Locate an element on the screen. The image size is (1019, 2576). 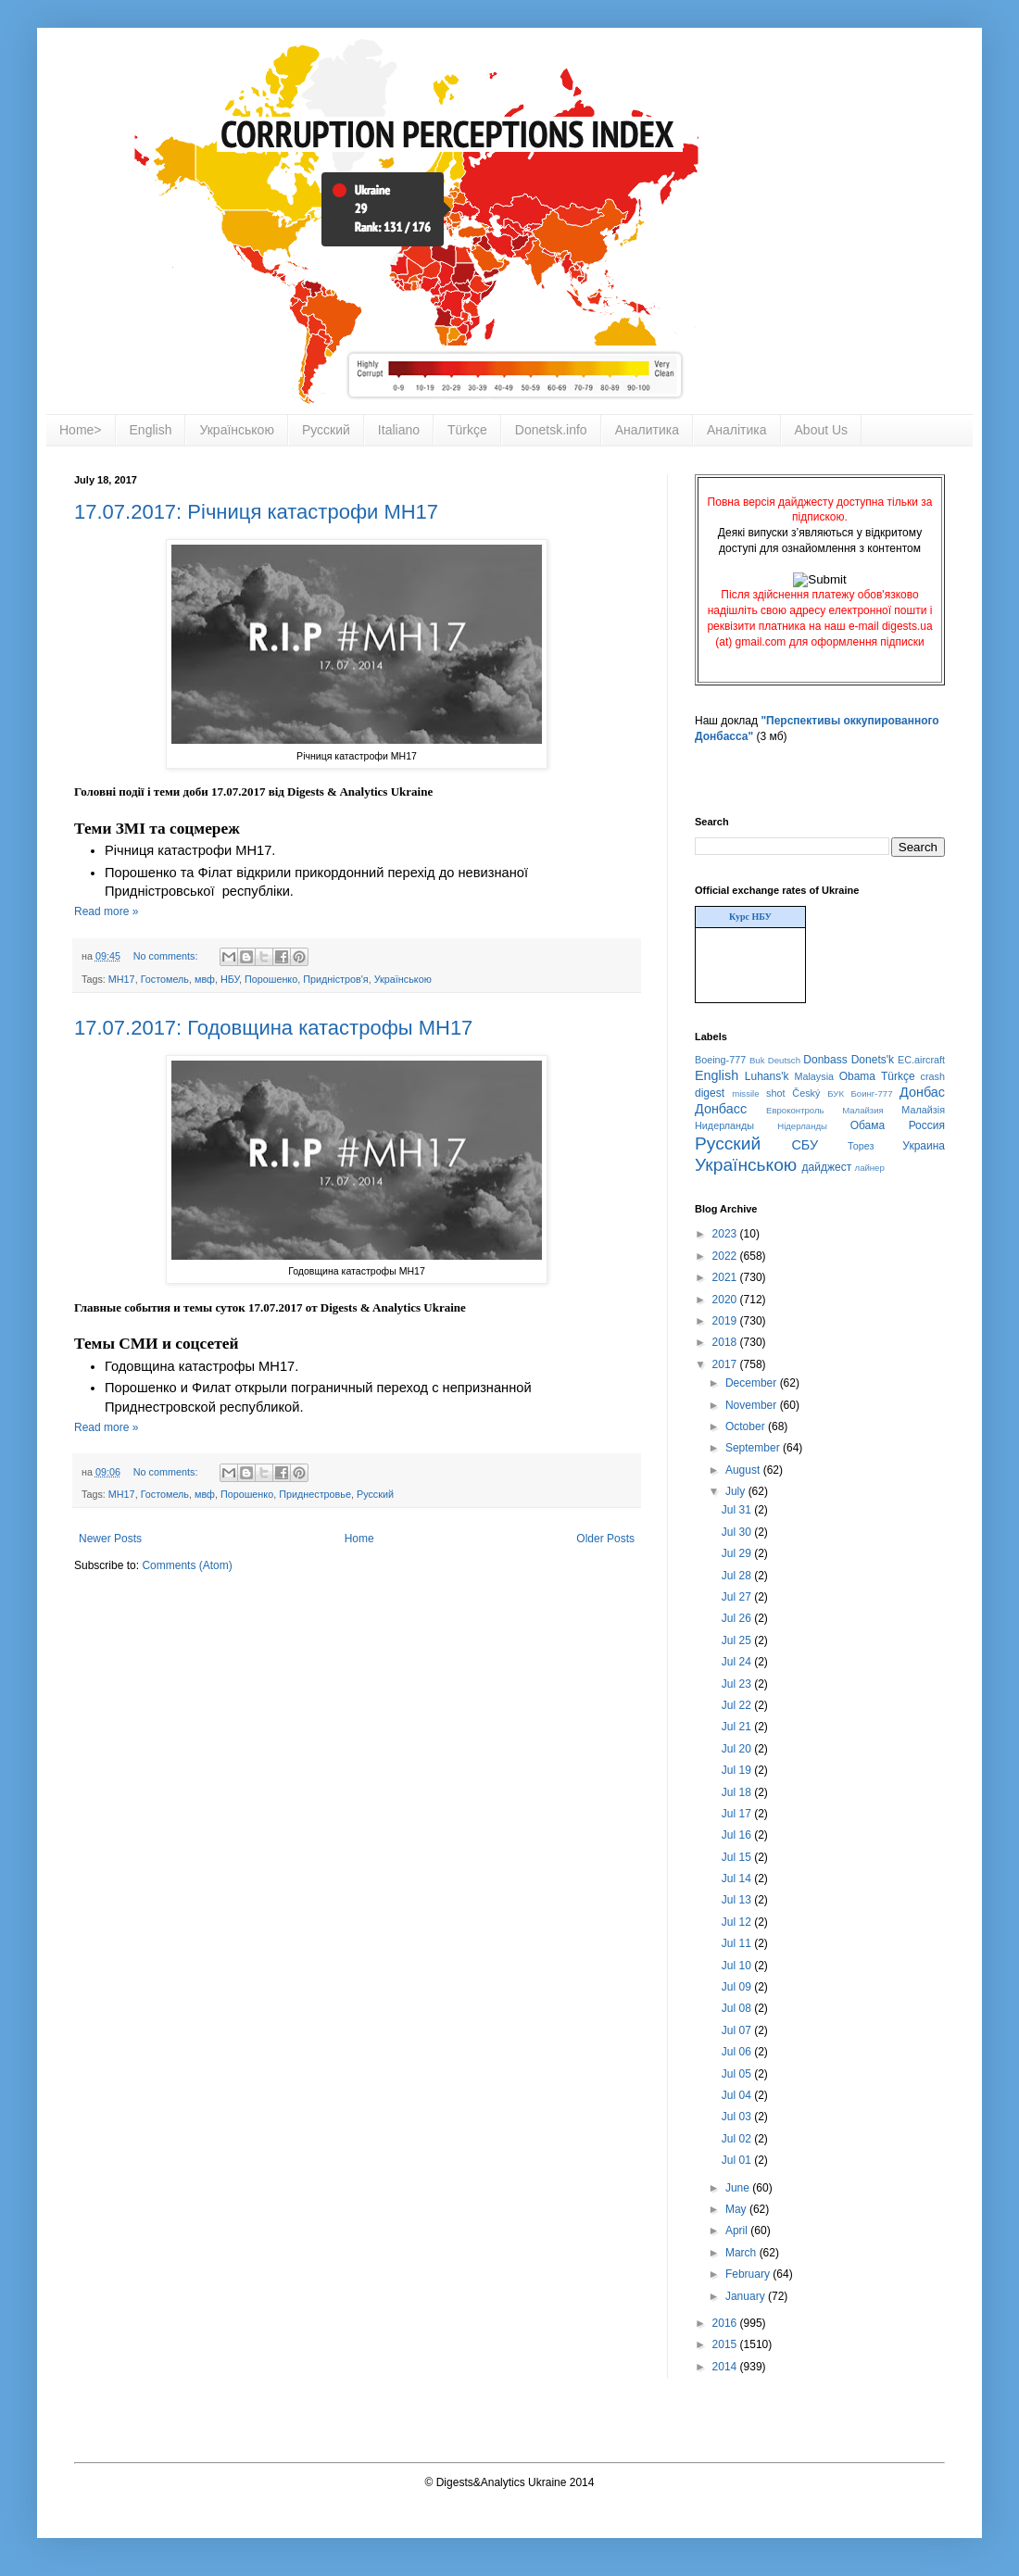
Jul 06 is located at coordinates (738, 2051).